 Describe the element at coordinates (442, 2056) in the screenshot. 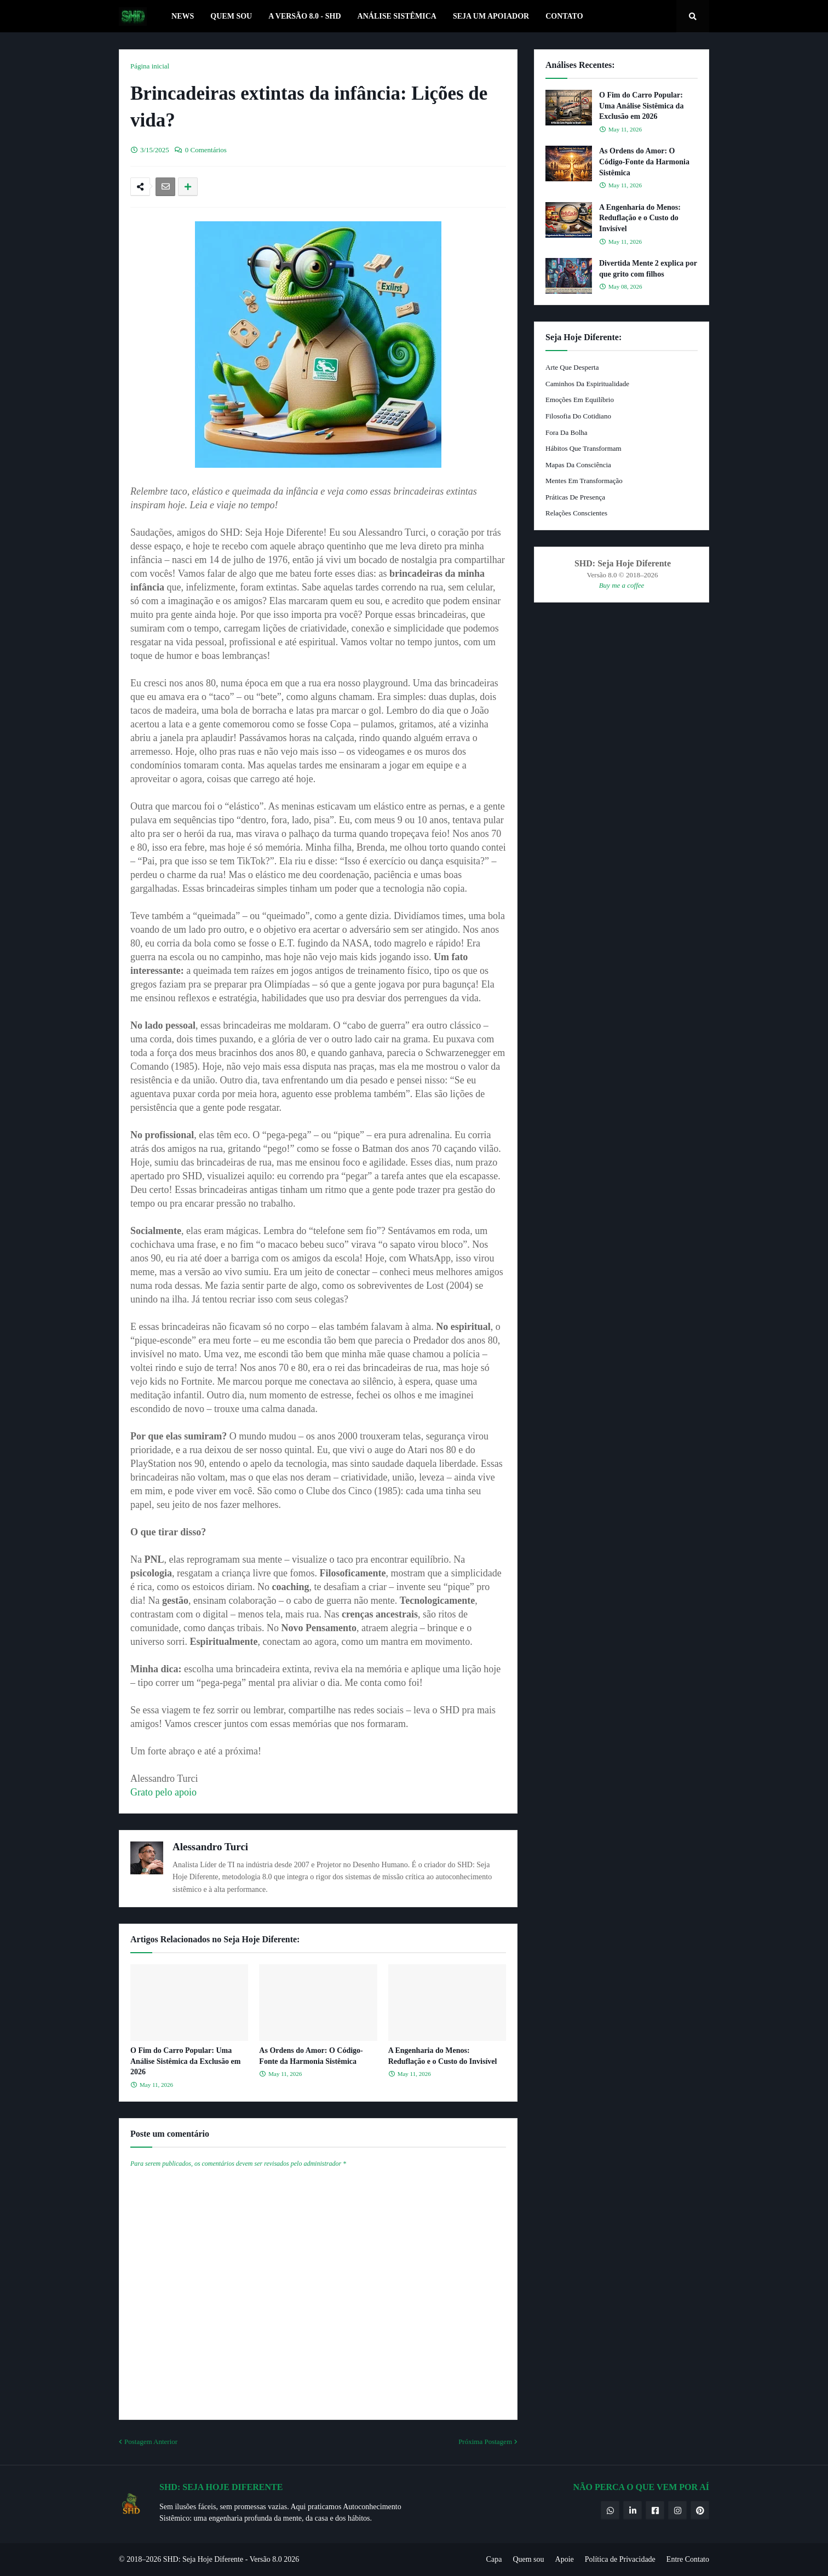

I see `A Engenharia do Menos: Reduflação e o Custo do Invisível` at that location.